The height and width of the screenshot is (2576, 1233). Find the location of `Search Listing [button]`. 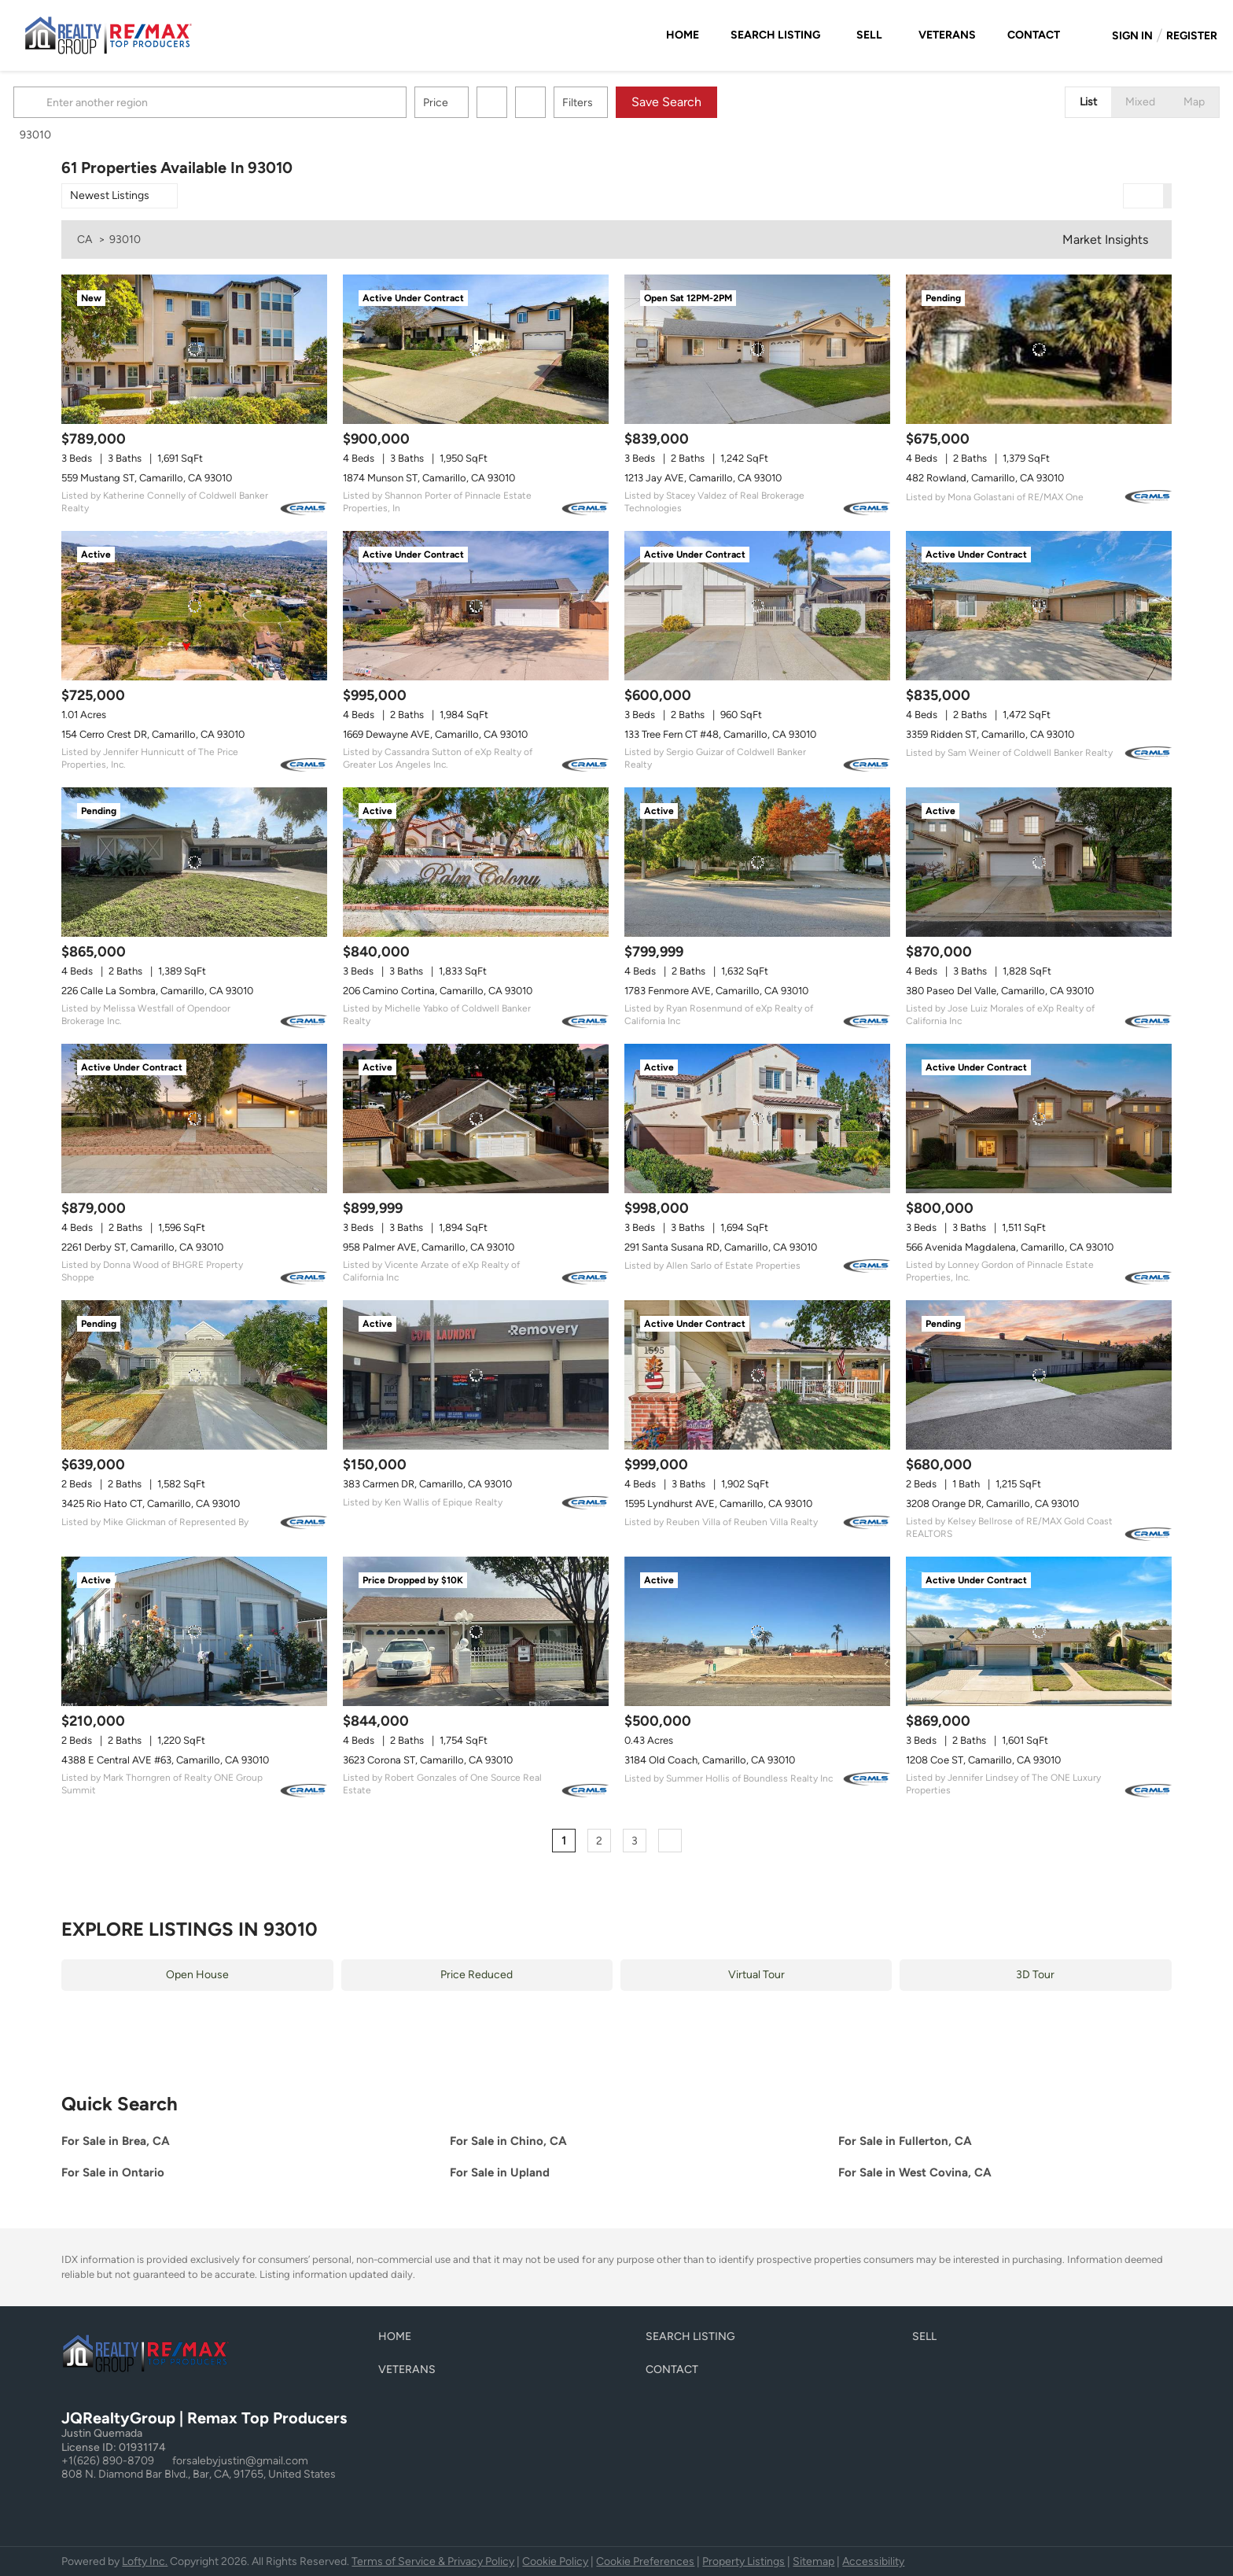

Search Listing [button] is located at coordinates (775, 35).